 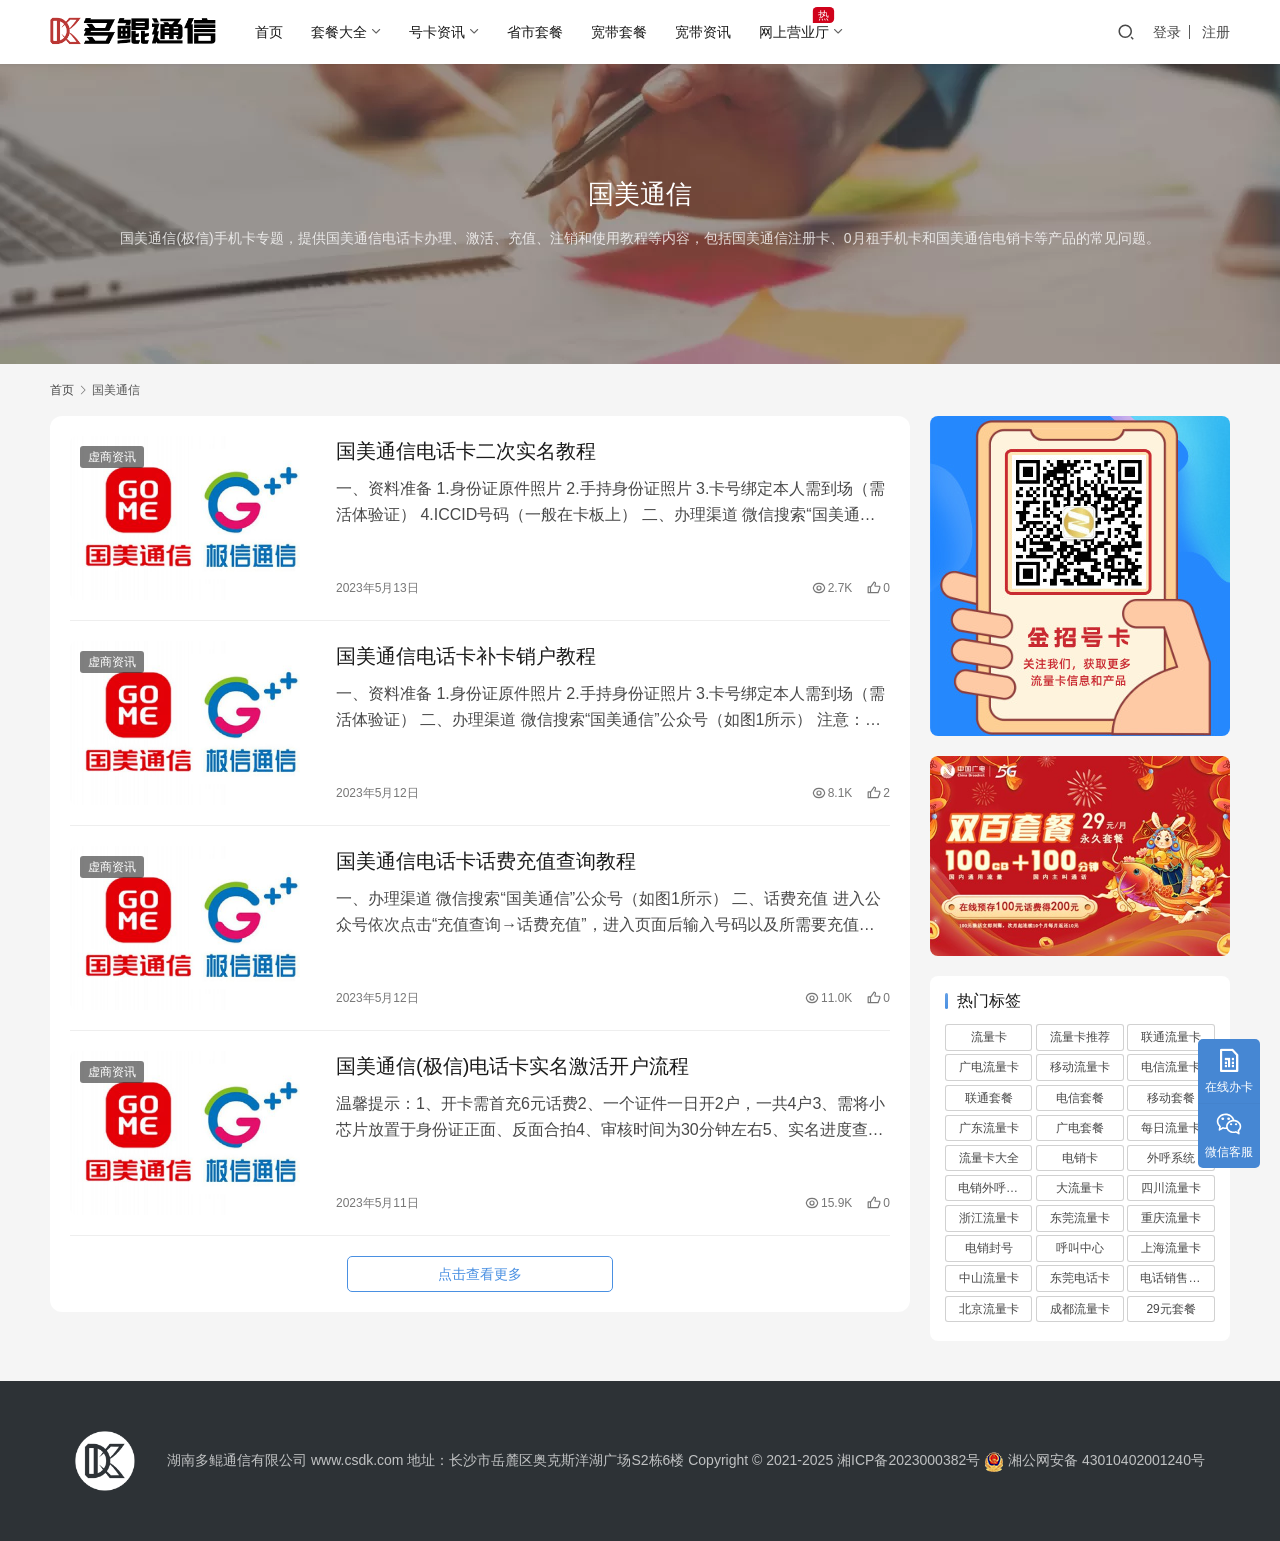 What do you see at coordinates (794, 32) in the screenshot?
I see `网上营业厅` at bounding box center [794, 32].